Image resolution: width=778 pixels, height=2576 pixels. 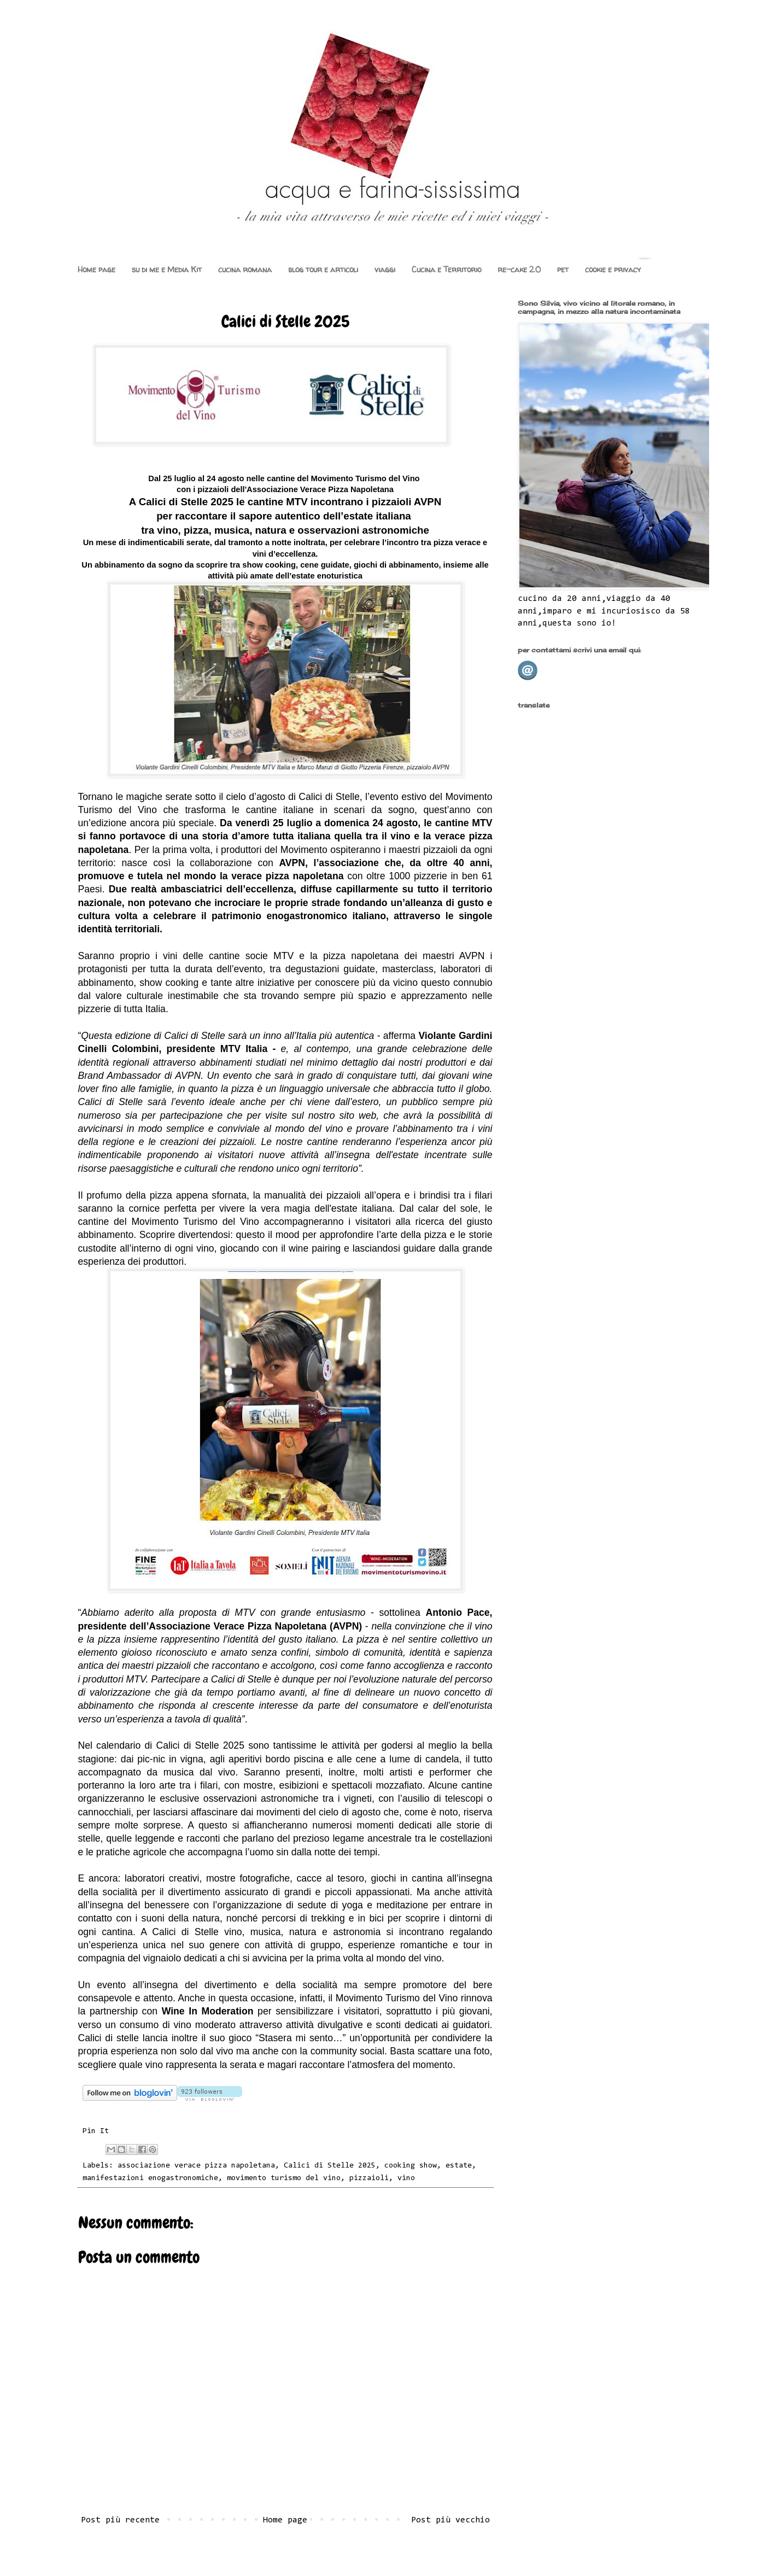 I want to click on Home page, so click(x=96, y=269).